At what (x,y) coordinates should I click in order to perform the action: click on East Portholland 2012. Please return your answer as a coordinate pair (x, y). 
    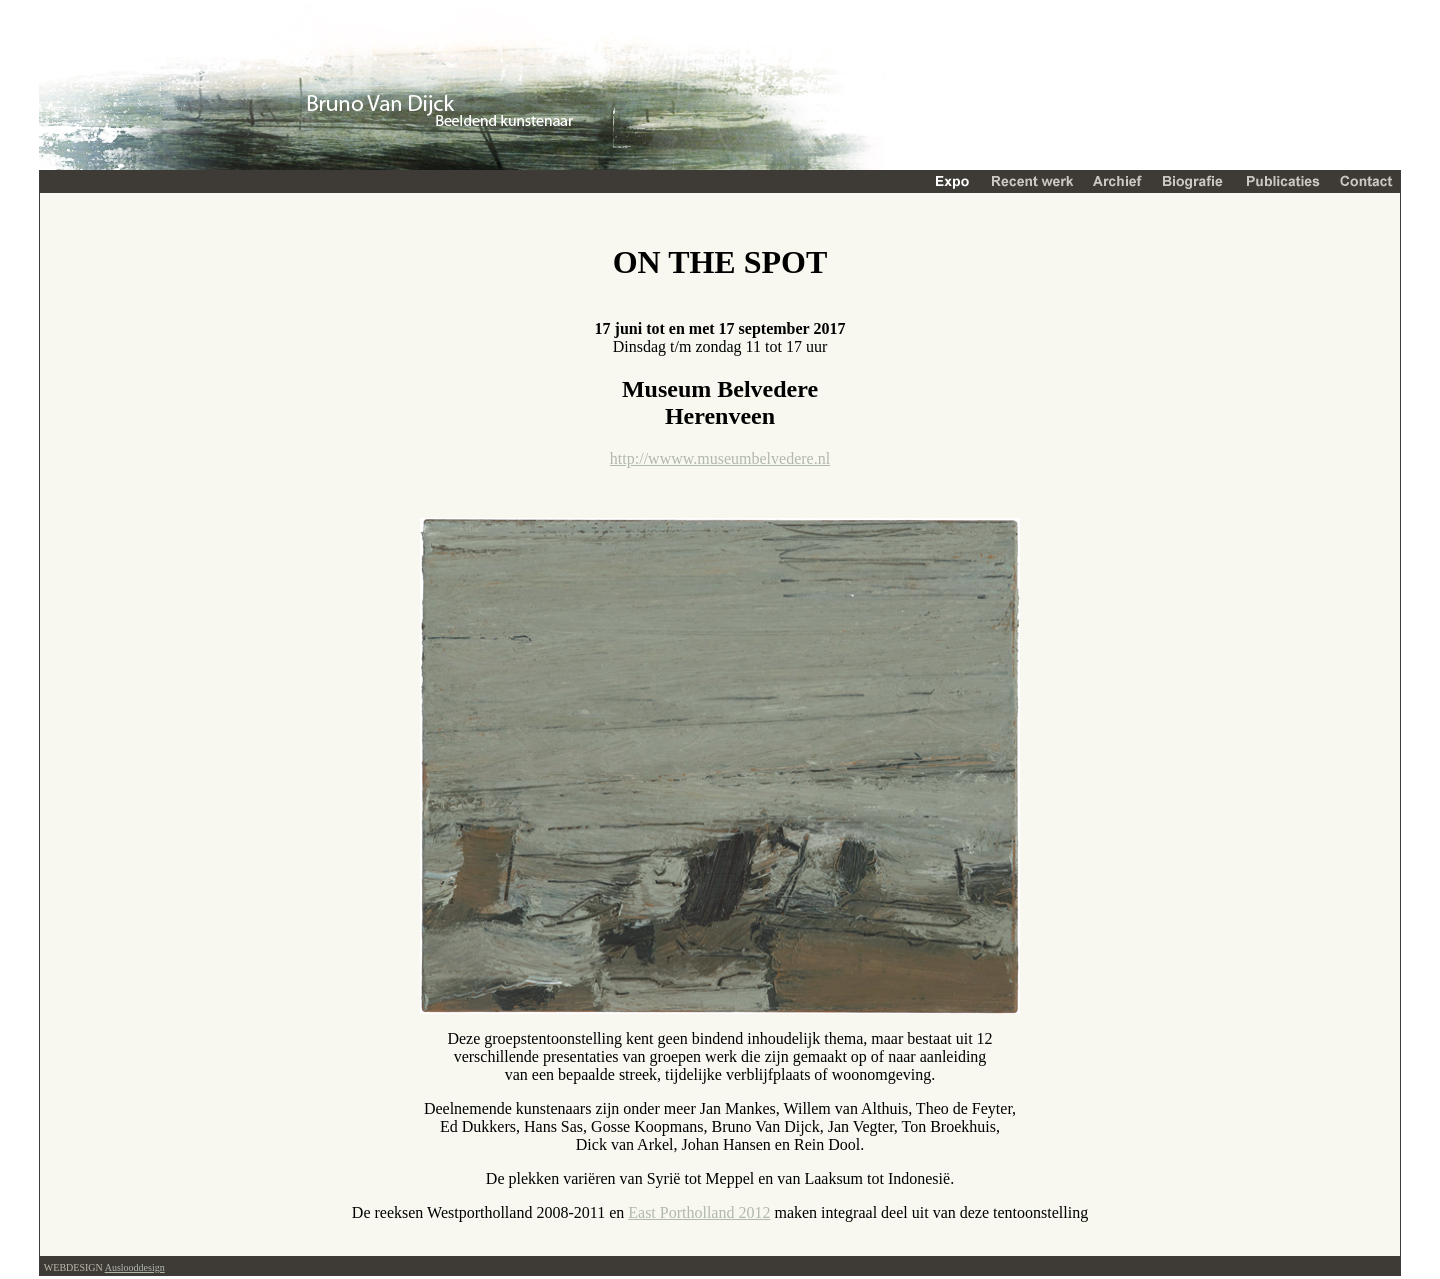
    Looking at the image, I should click on (699, 1212).